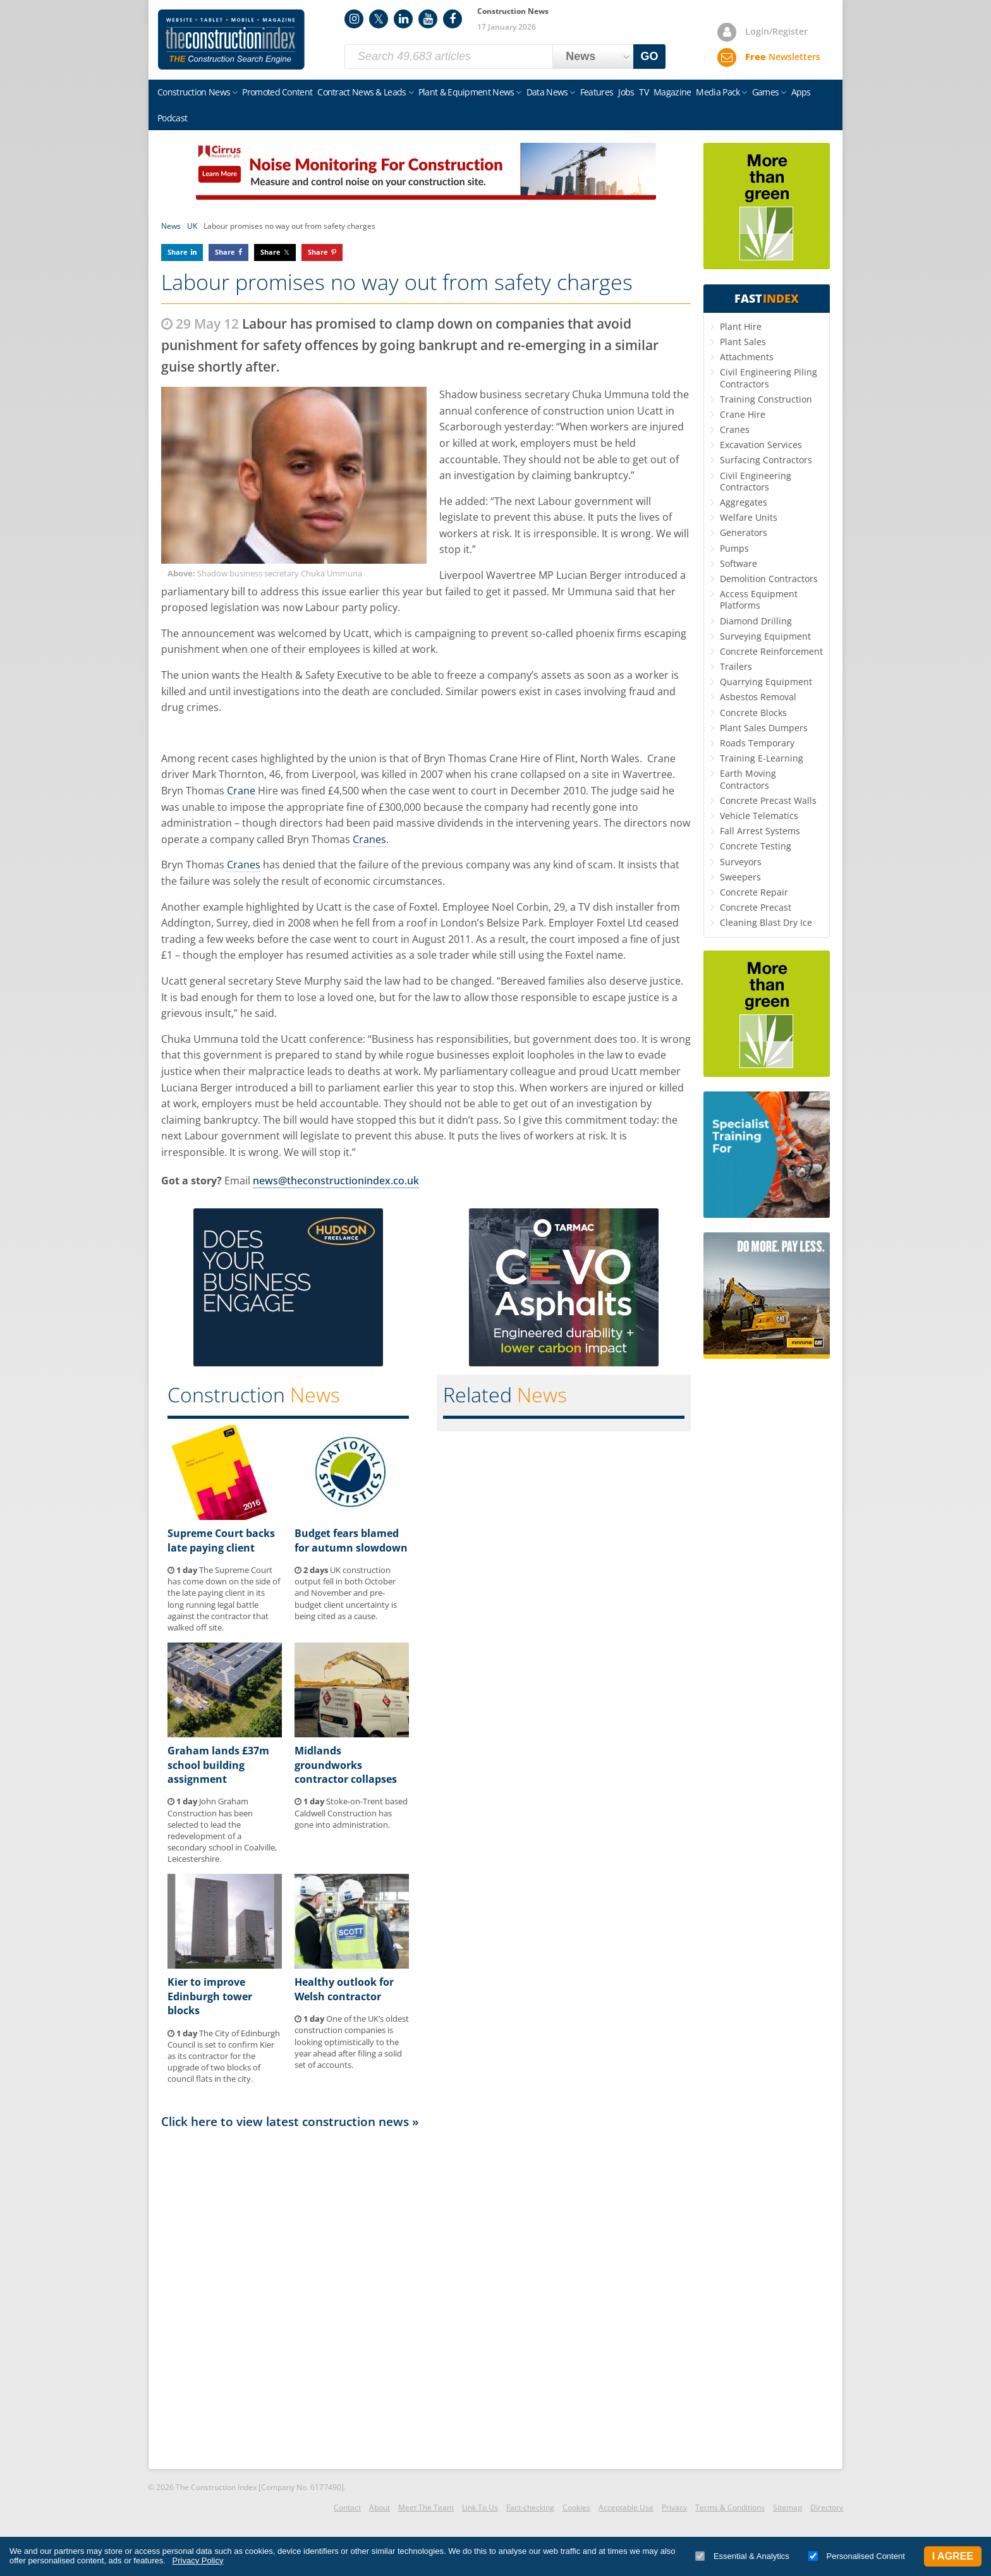  What do you see at coordinates (748, 517) in the screenshot?
I see `Welfare Units` at bounding box center [748, 517].